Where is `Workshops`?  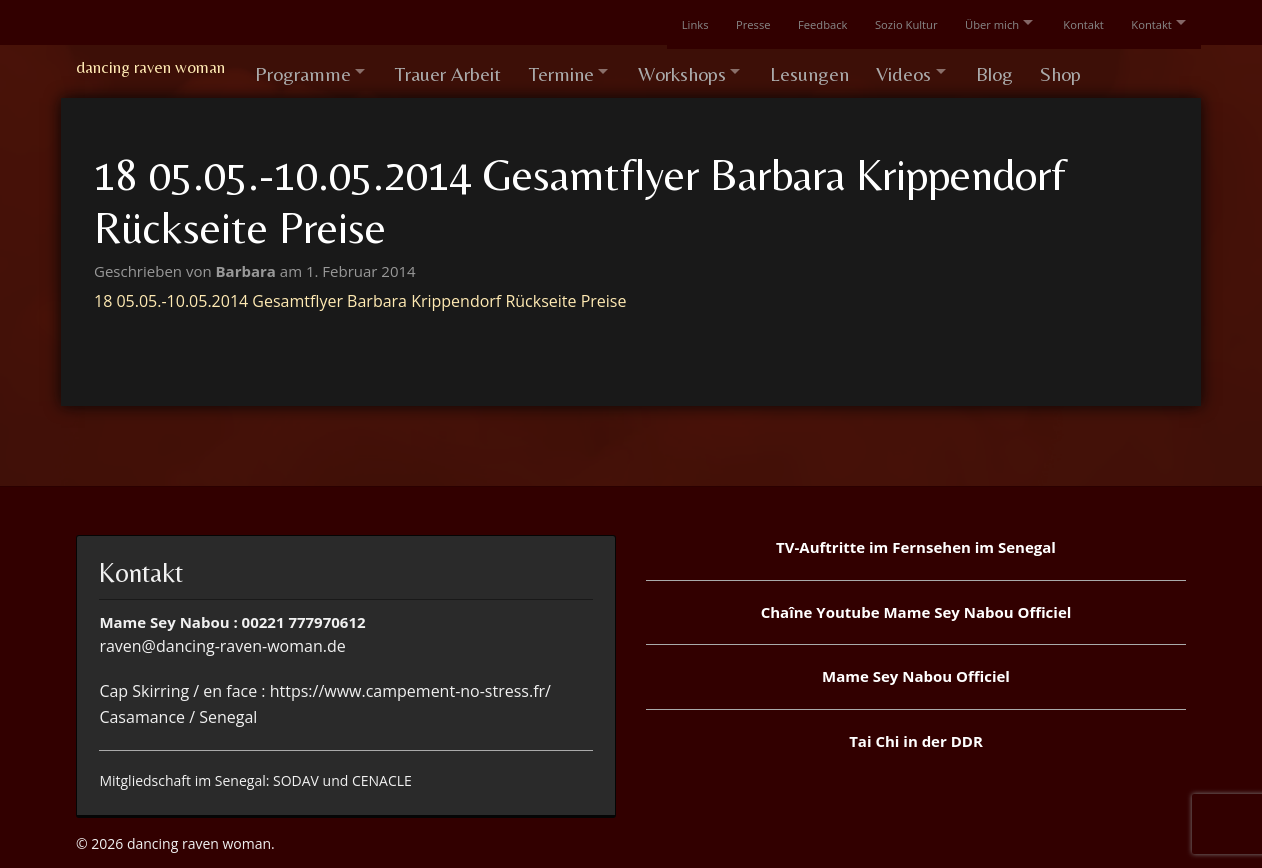
Workshops is located at coordinates (696, 67).